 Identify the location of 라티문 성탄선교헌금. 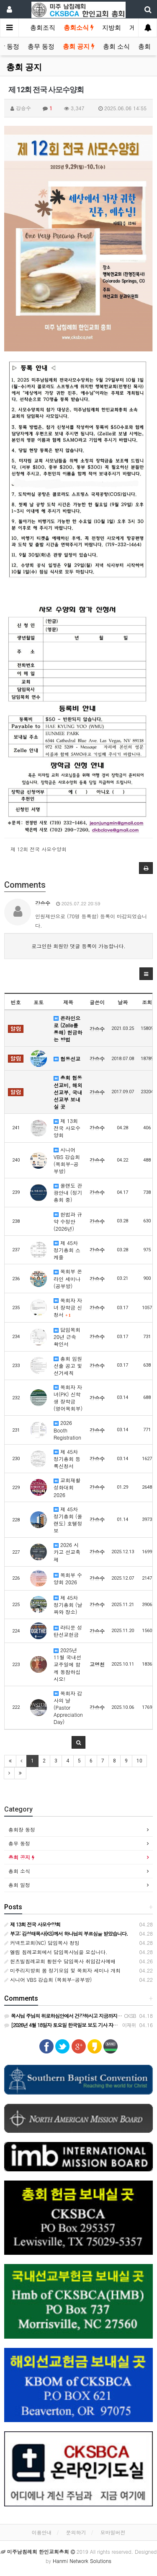
(68, 1631).